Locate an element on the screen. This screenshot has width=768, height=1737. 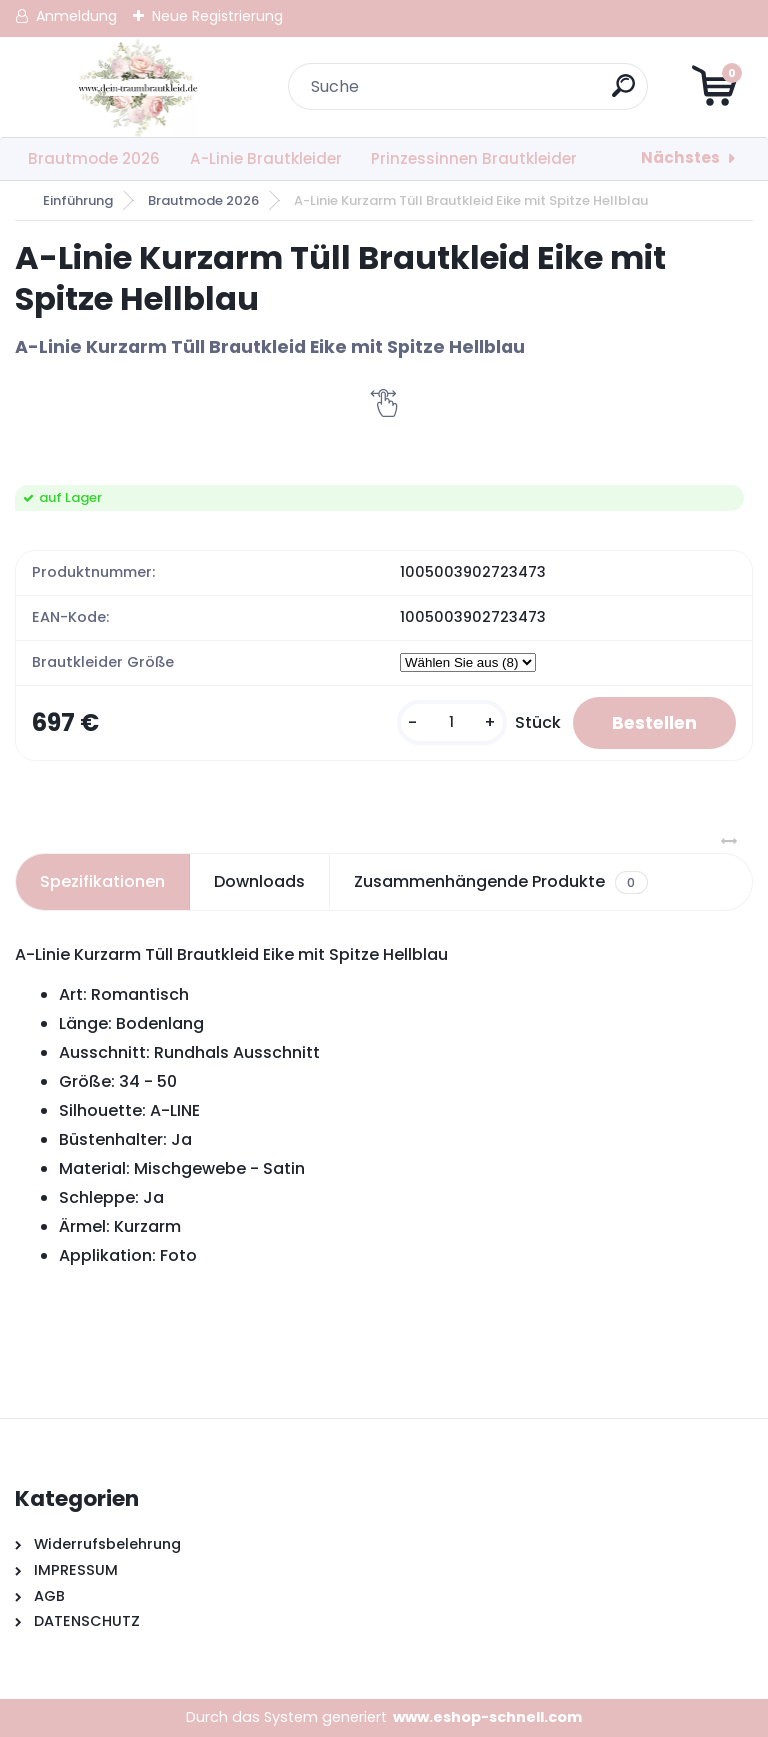
[kusy] is located at coordinates (447, 723).